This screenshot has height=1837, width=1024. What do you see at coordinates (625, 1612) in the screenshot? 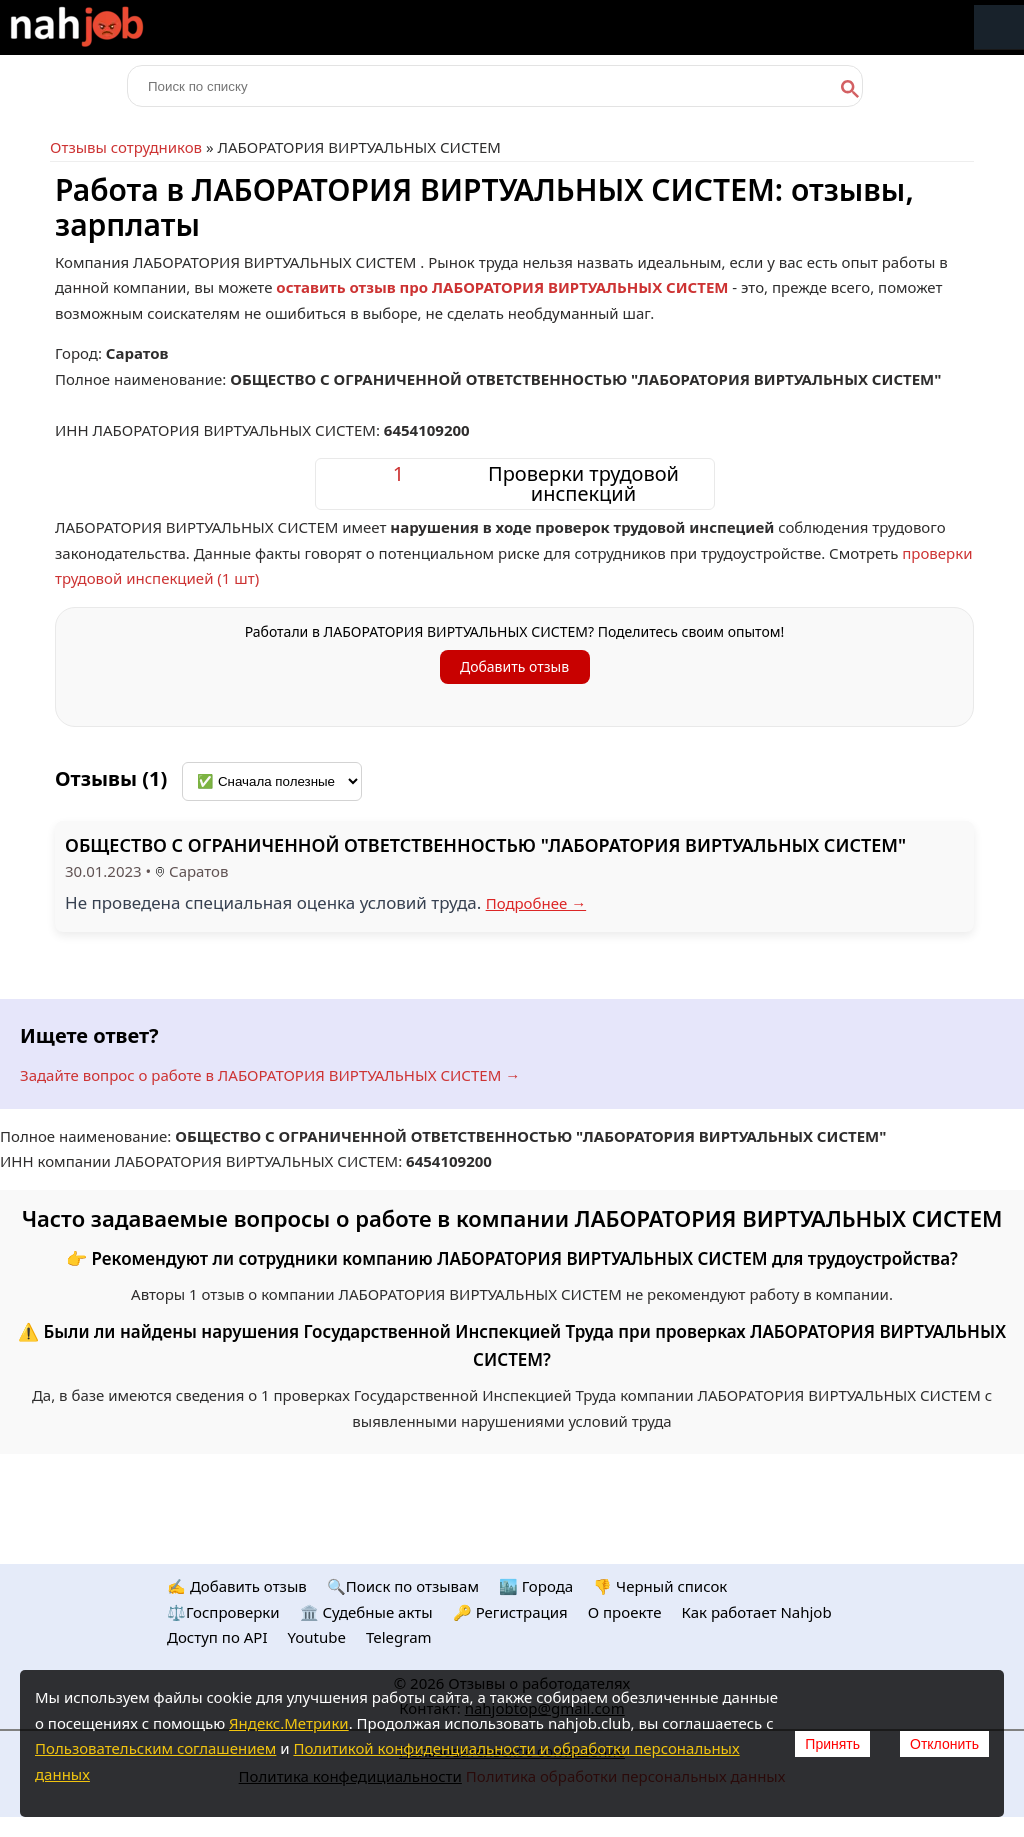
I see `О проекте` at bounding box center [625, 1612].